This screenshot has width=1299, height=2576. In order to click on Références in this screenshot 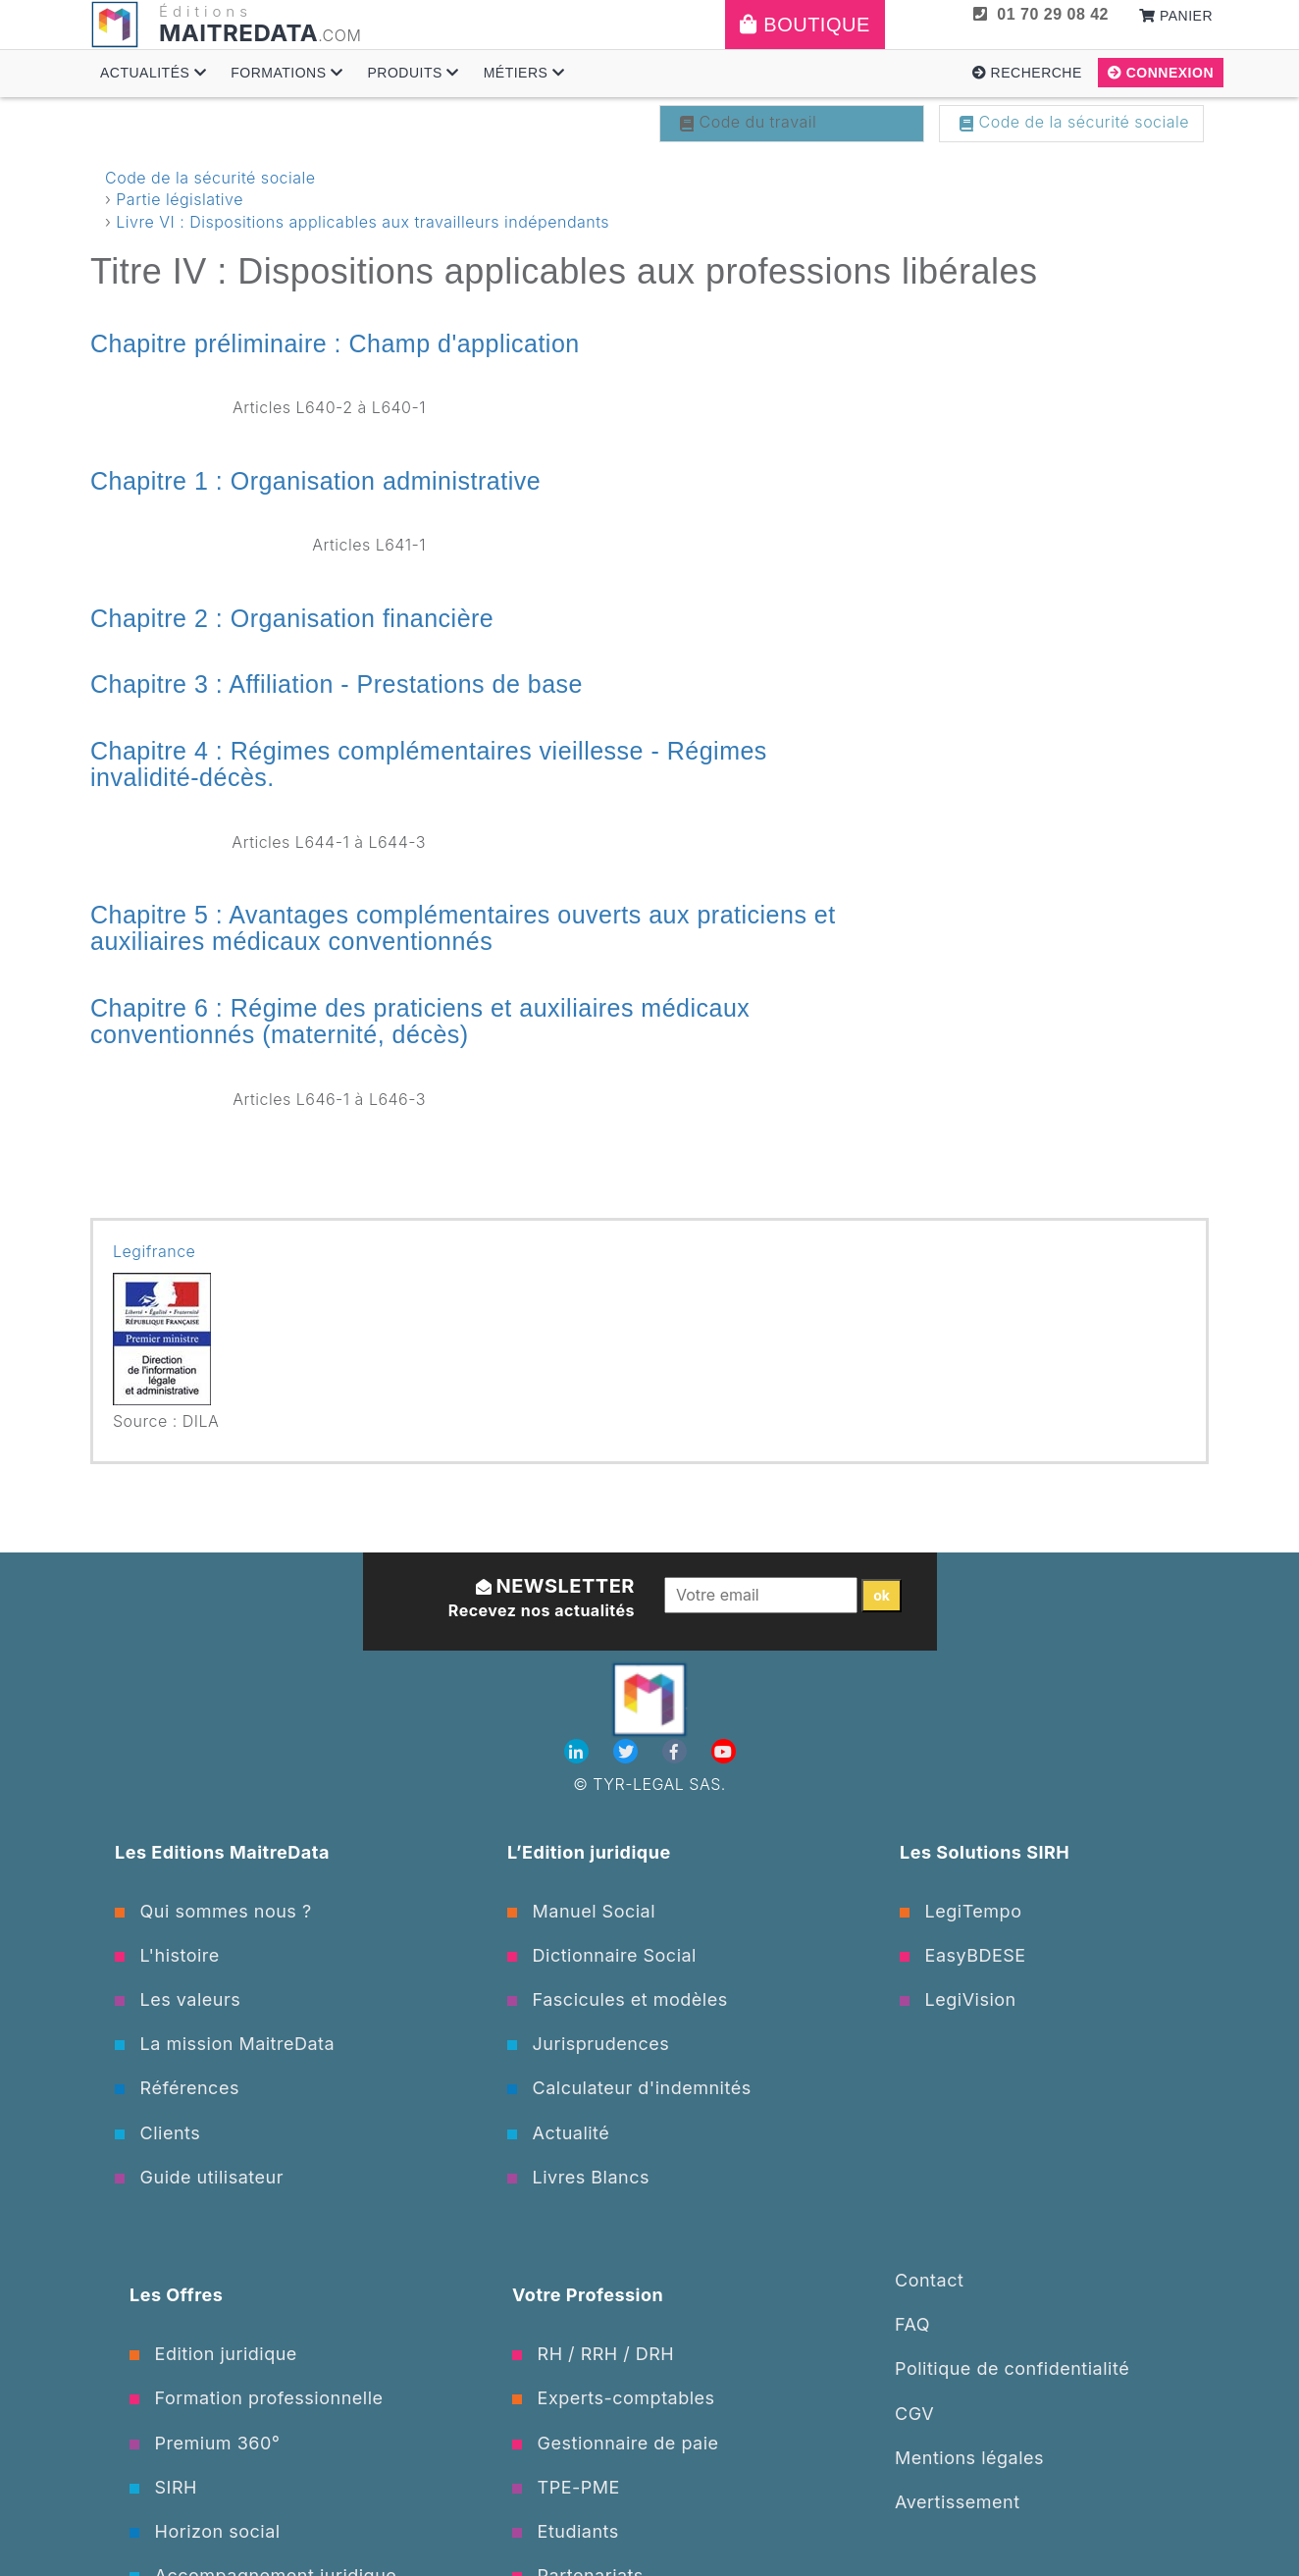, I will do `click(177, 2087)`.